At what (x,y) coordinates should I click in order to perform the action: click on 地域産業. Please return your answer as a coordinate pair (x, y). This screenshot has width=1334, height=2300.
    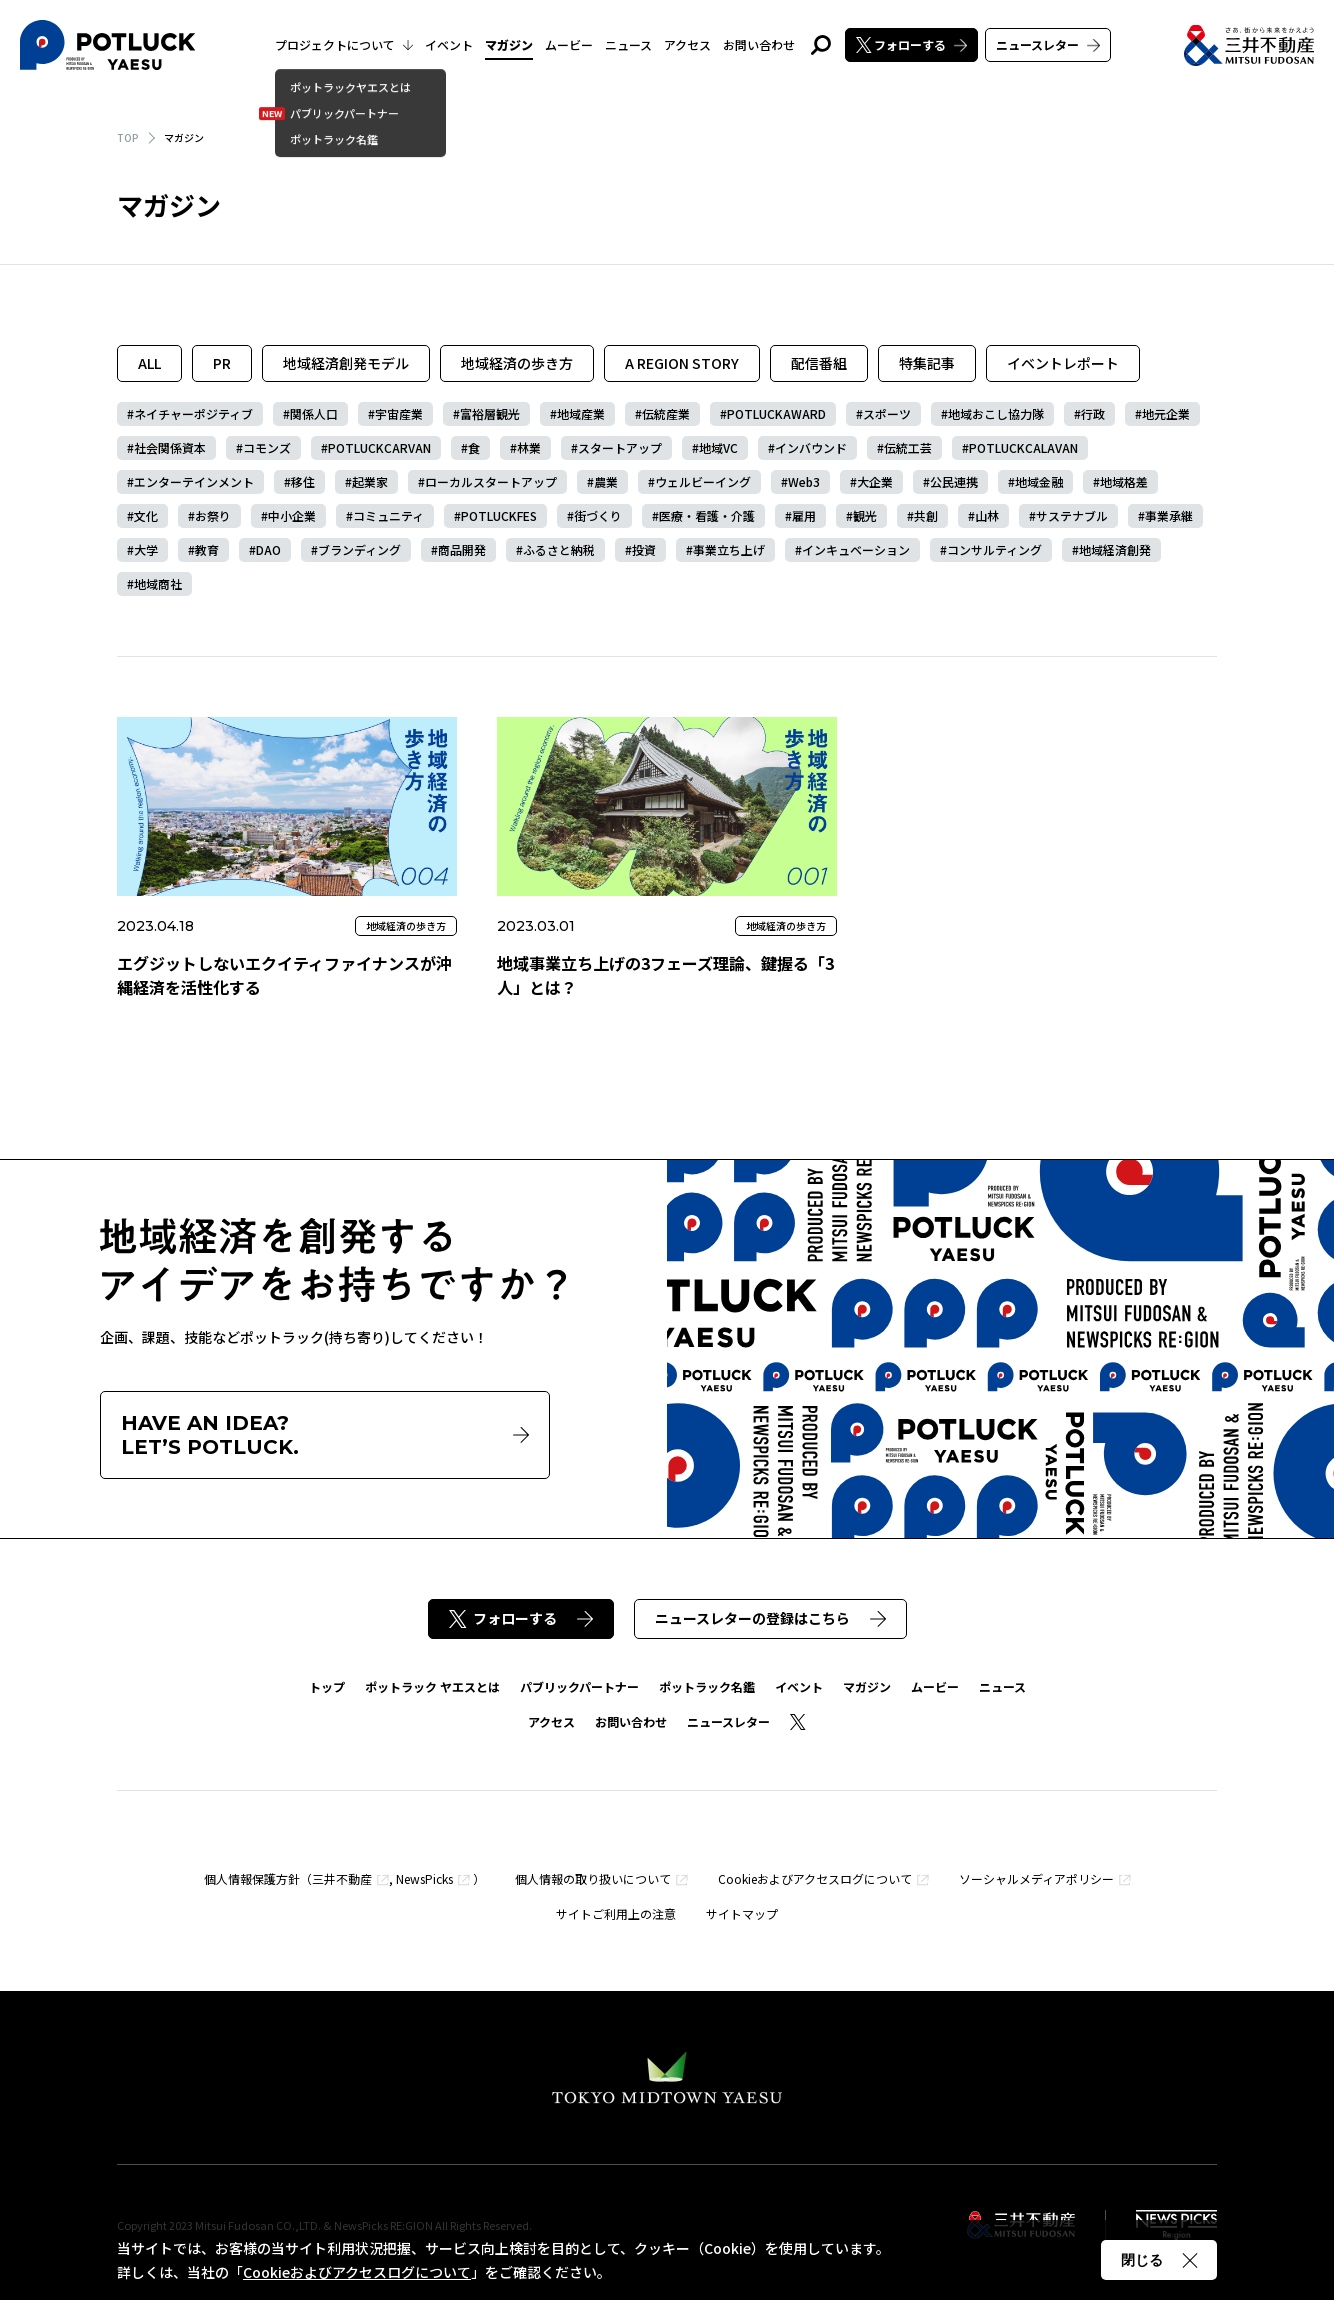
    Looking at the image, I should click on (581, 413).